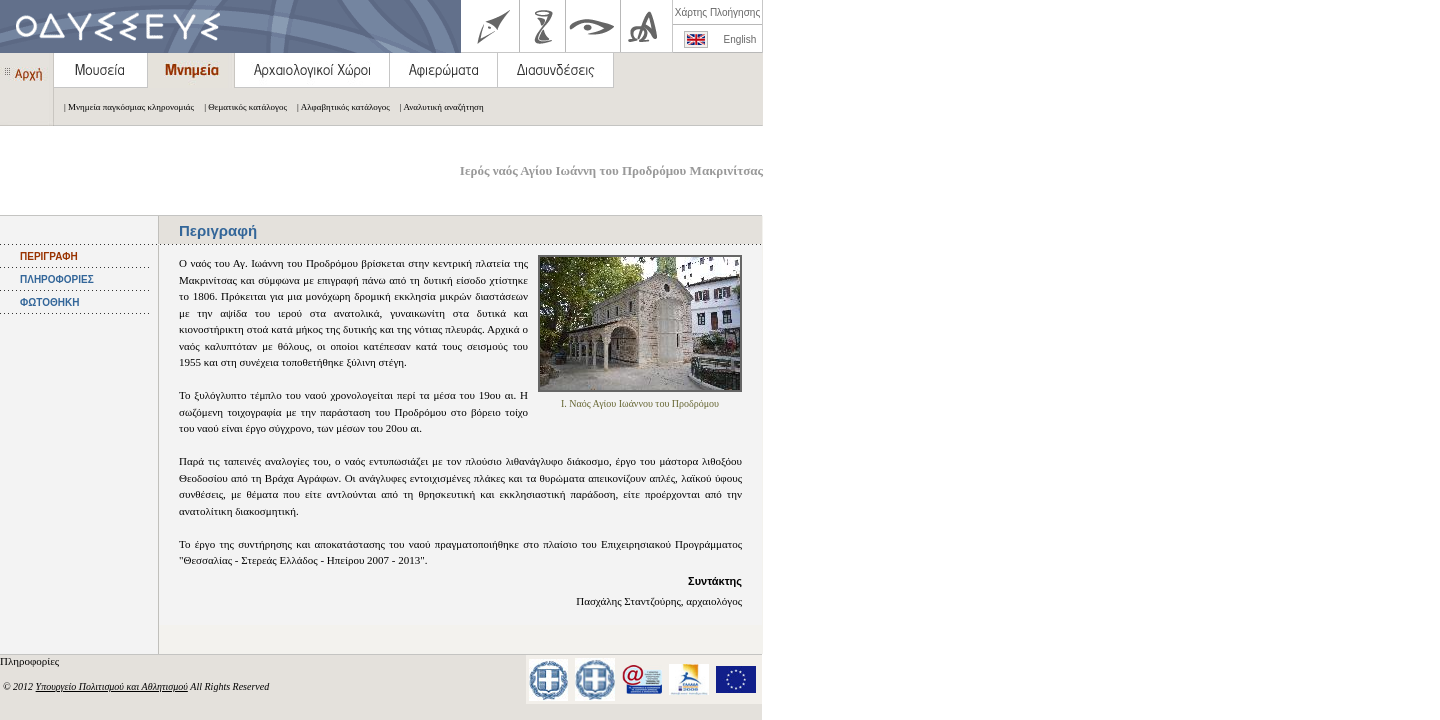 The width and height of the screenshot is (1440, 720). What do you see at coordinates (740, 39) in the screenshot?
I see `English` at bounding box center [740, 39].